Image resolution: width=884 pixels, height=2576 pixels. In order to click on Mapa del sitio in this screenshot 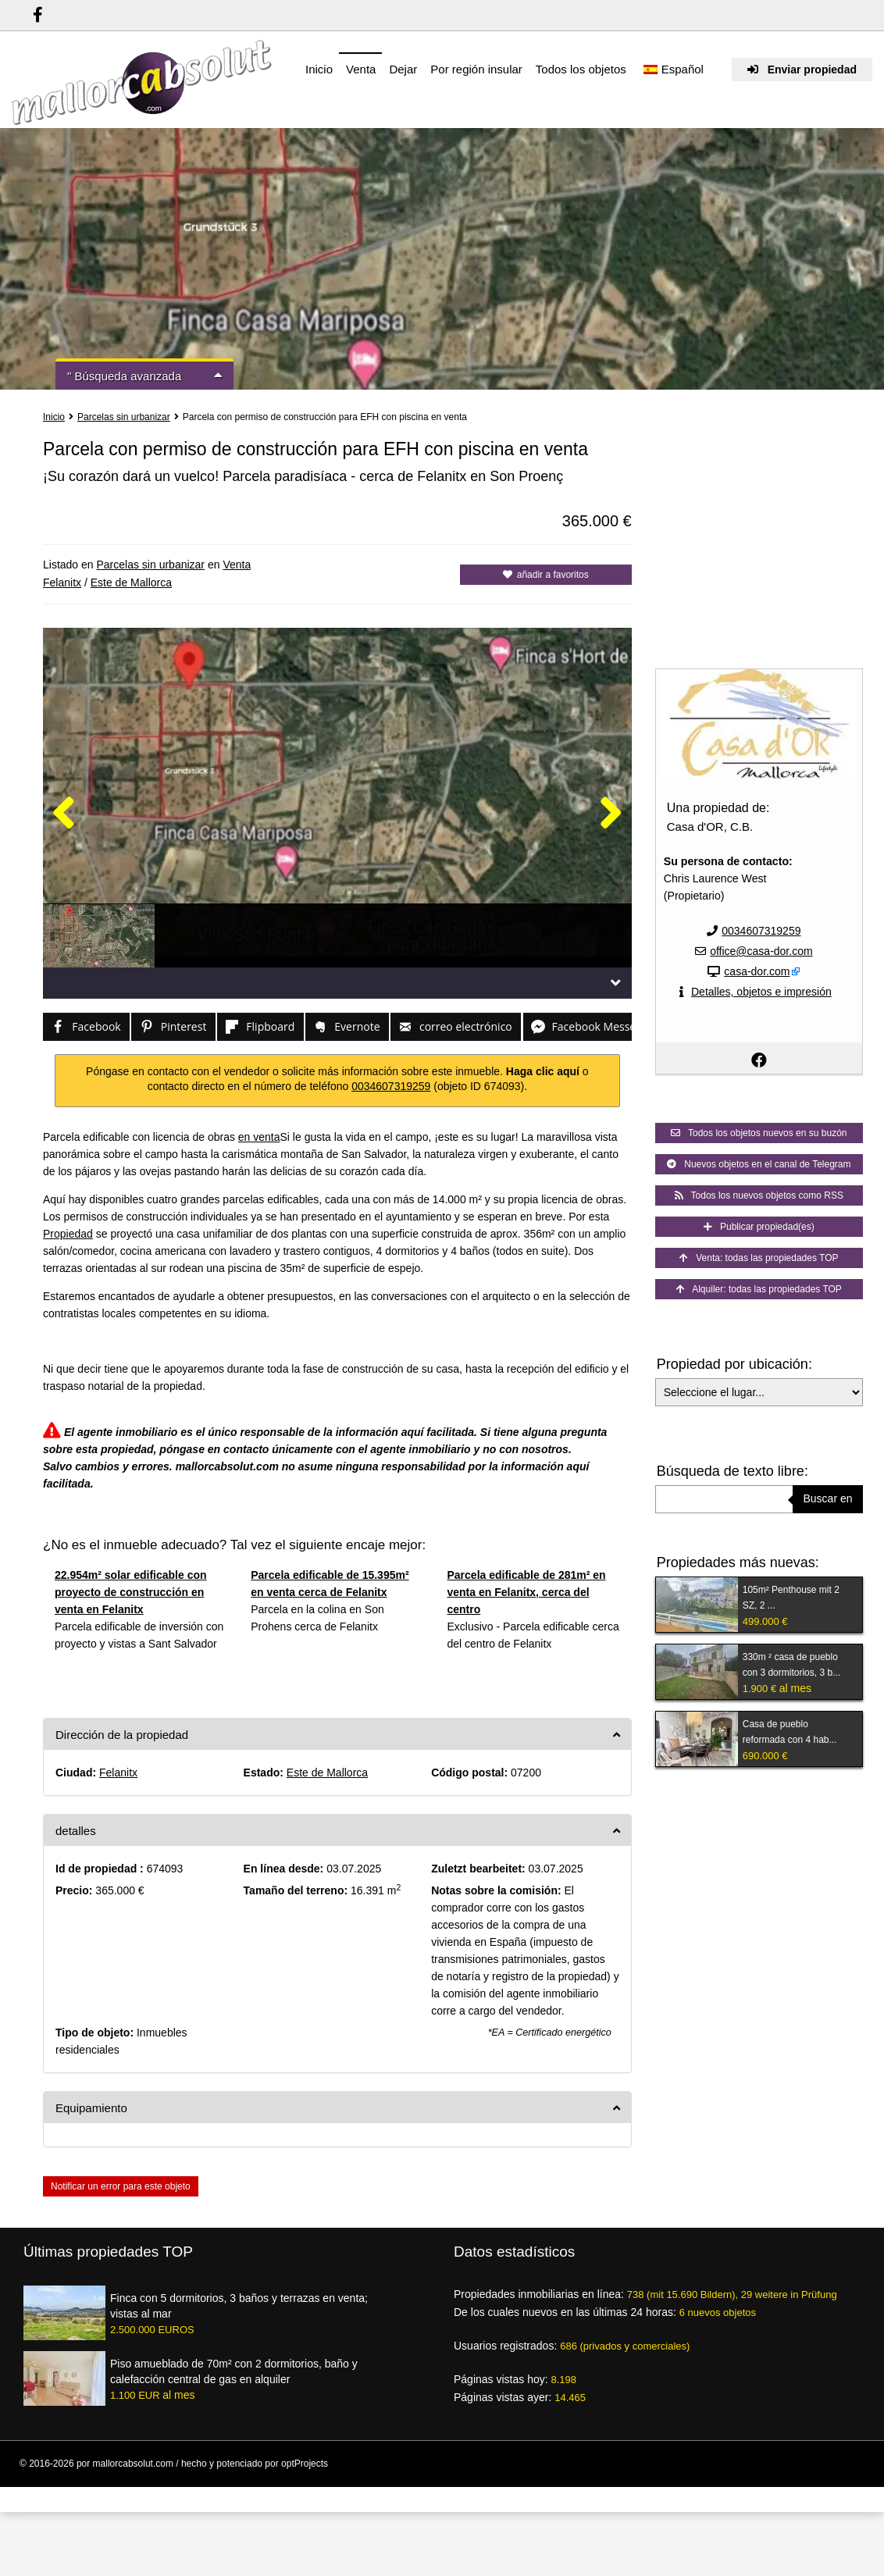, I will do `click(837, 2491)`.